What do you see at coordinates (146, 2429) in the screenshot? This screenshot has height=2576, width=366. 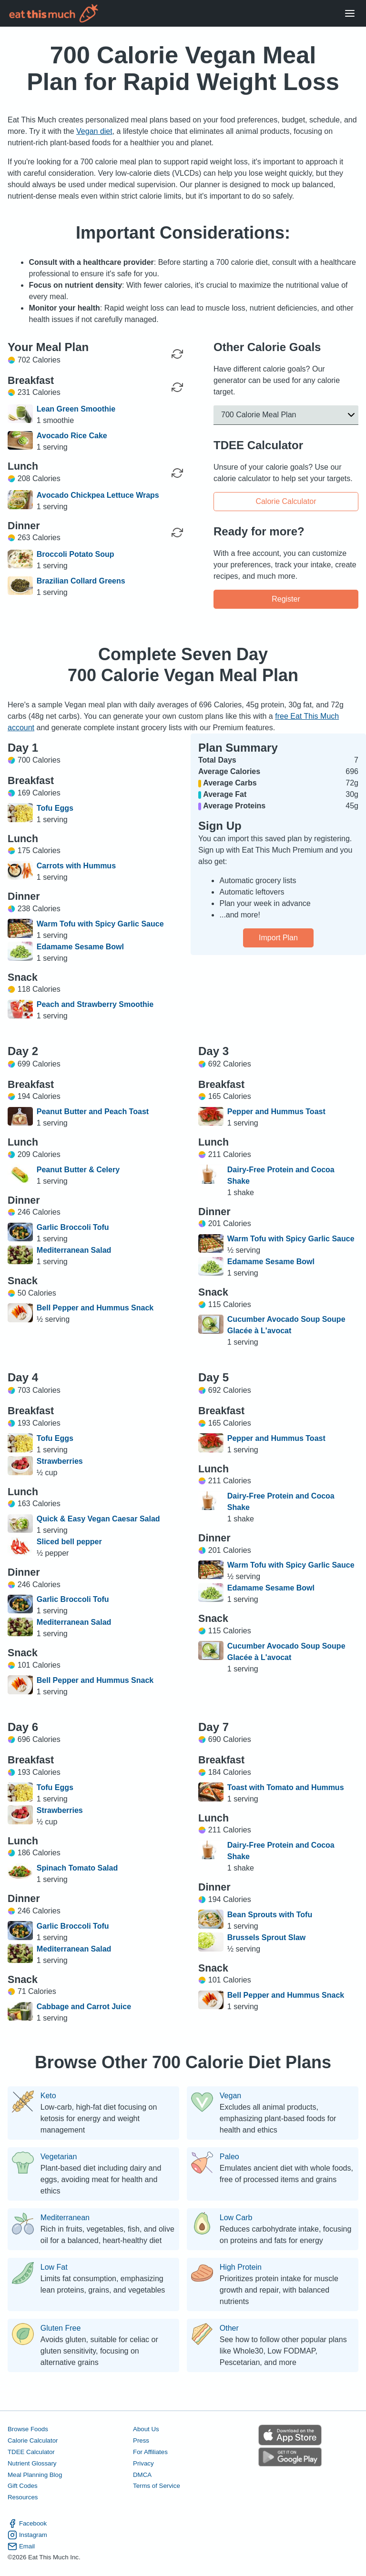 I see `About Us` at bounding box center [146, 2429].